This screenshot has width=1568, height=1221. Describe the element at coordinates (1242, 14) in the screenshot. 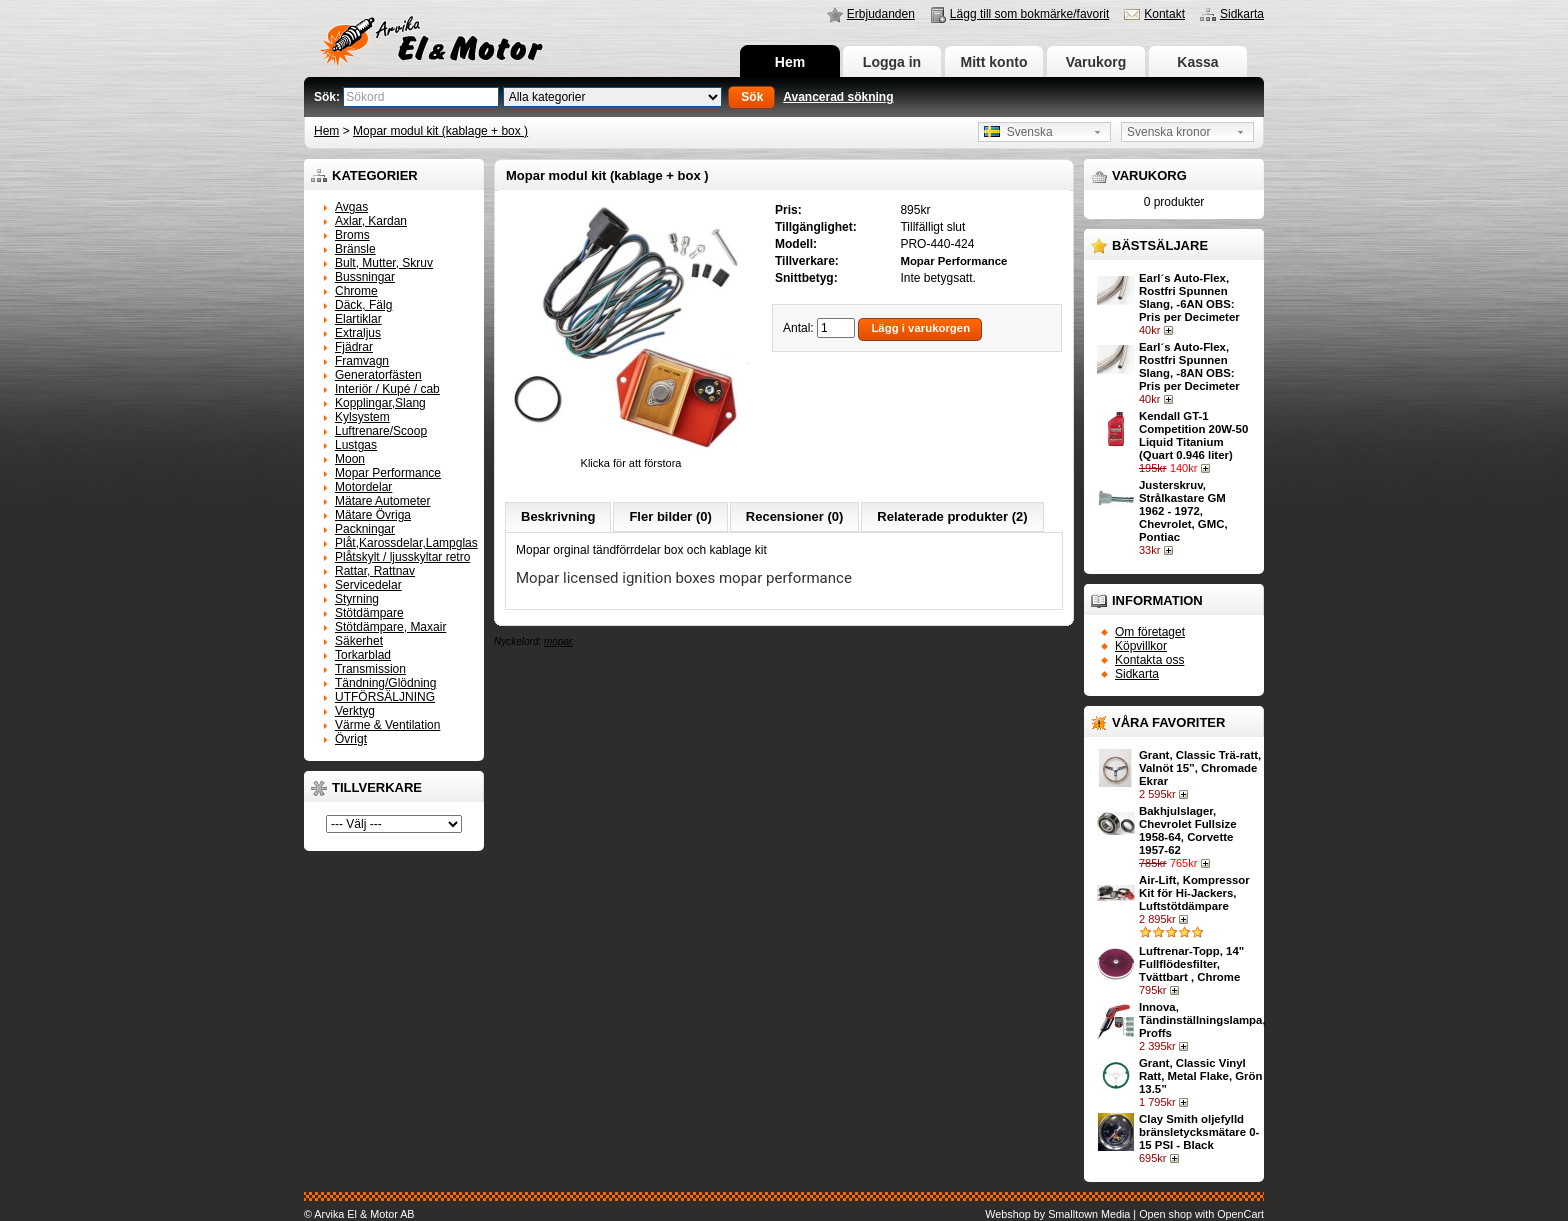

I see `Sidkarta` at that location.